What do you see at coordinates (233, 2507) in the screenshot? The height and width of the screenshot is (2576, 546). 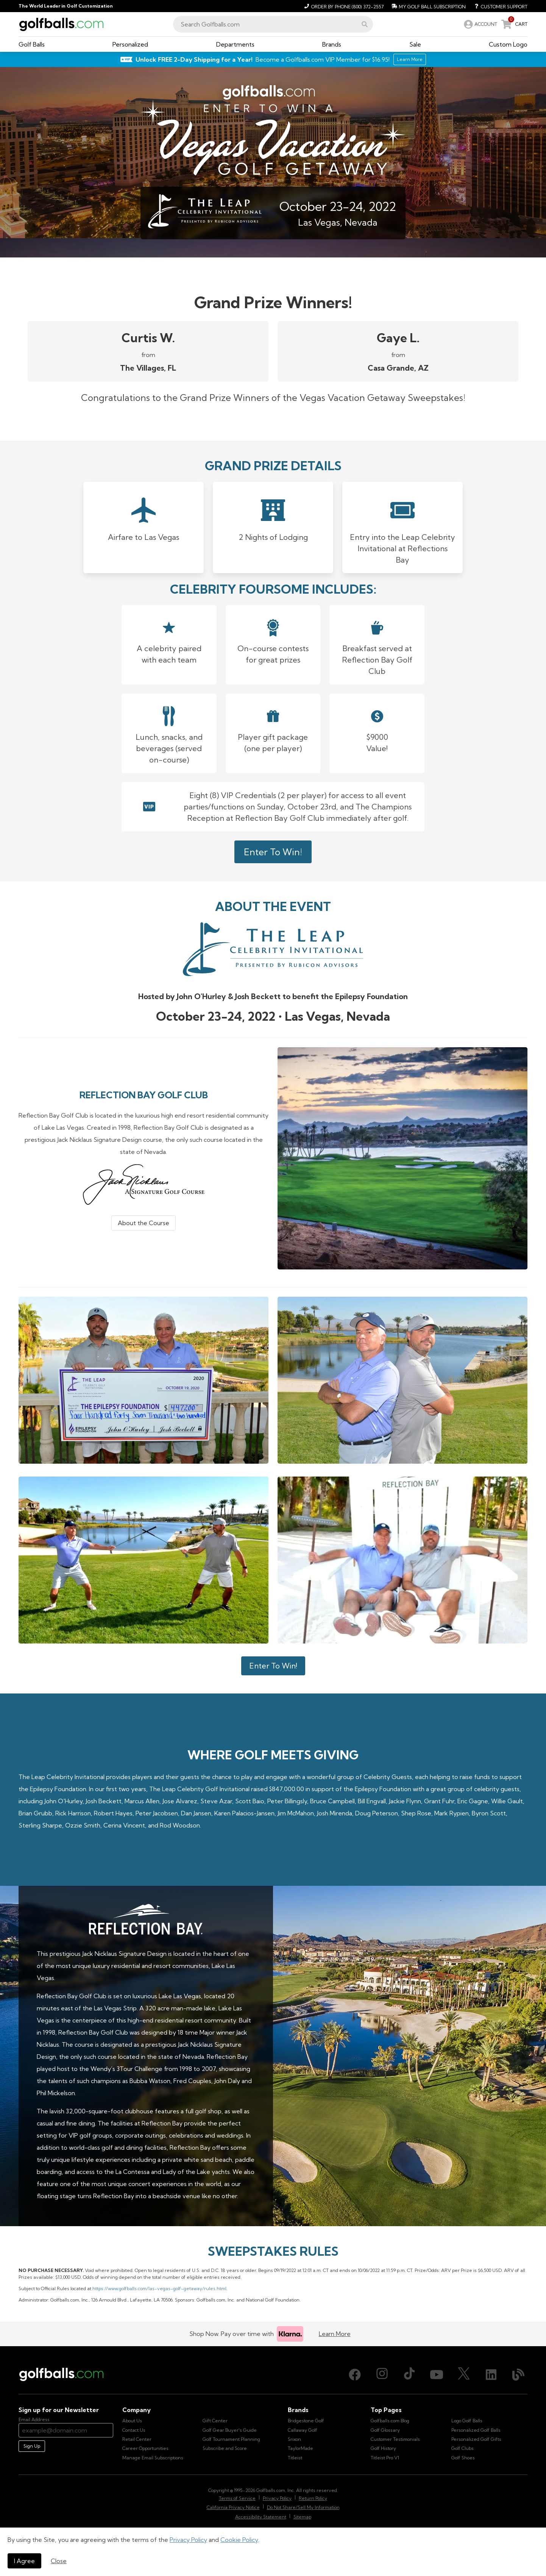 I see `California Privacy Notice` at bounding box center [233, 2507].